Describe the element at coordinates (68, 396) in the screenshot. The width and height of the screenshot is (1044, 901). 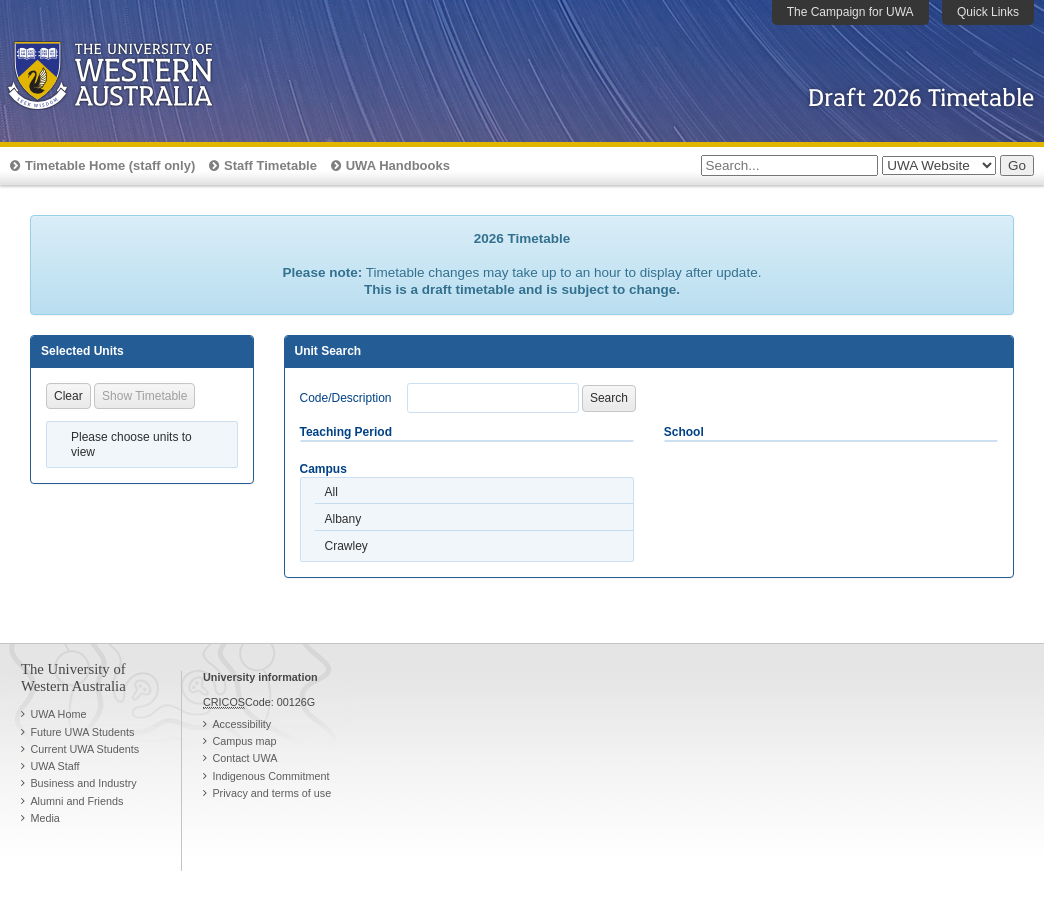
I see `Clear` at that location.